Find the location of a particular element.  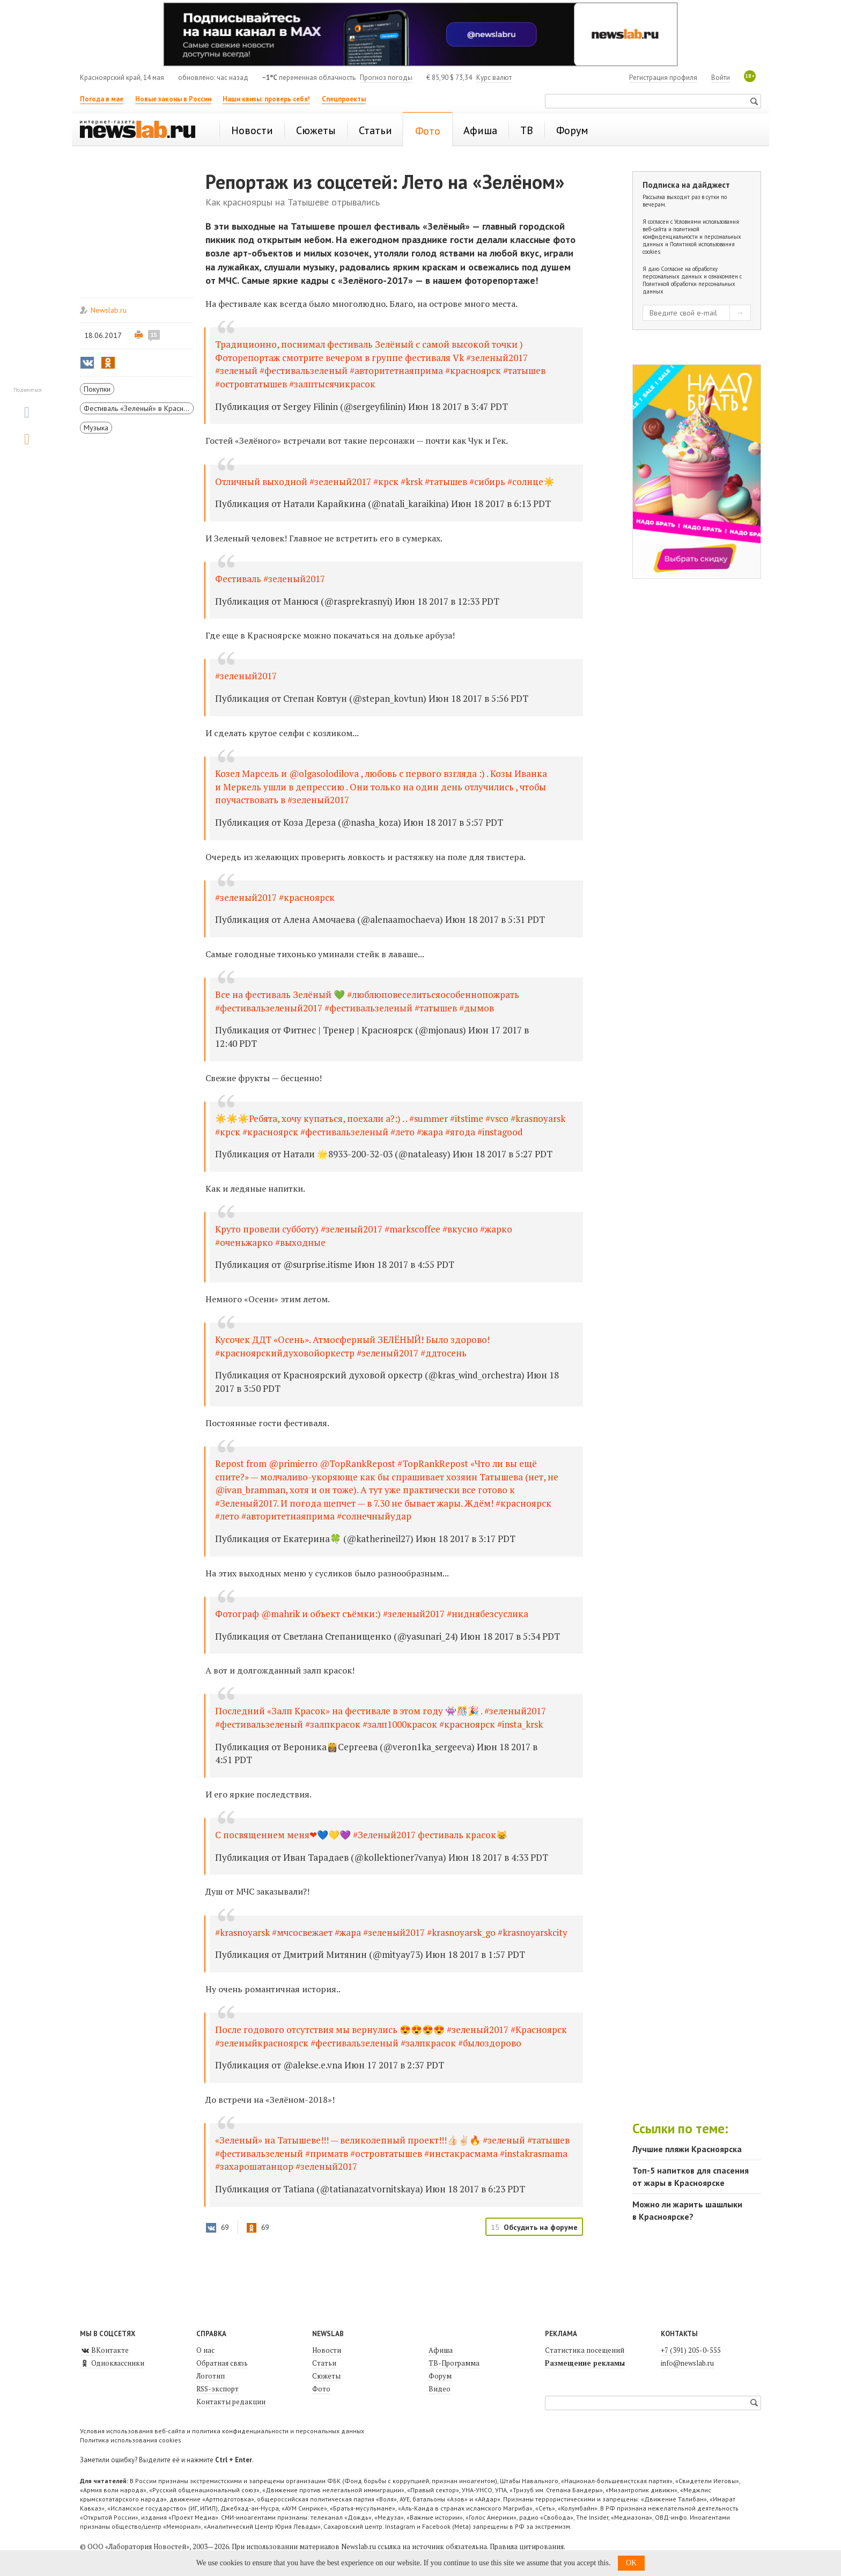

Обратная связь is located at coordinates (222, 2363).